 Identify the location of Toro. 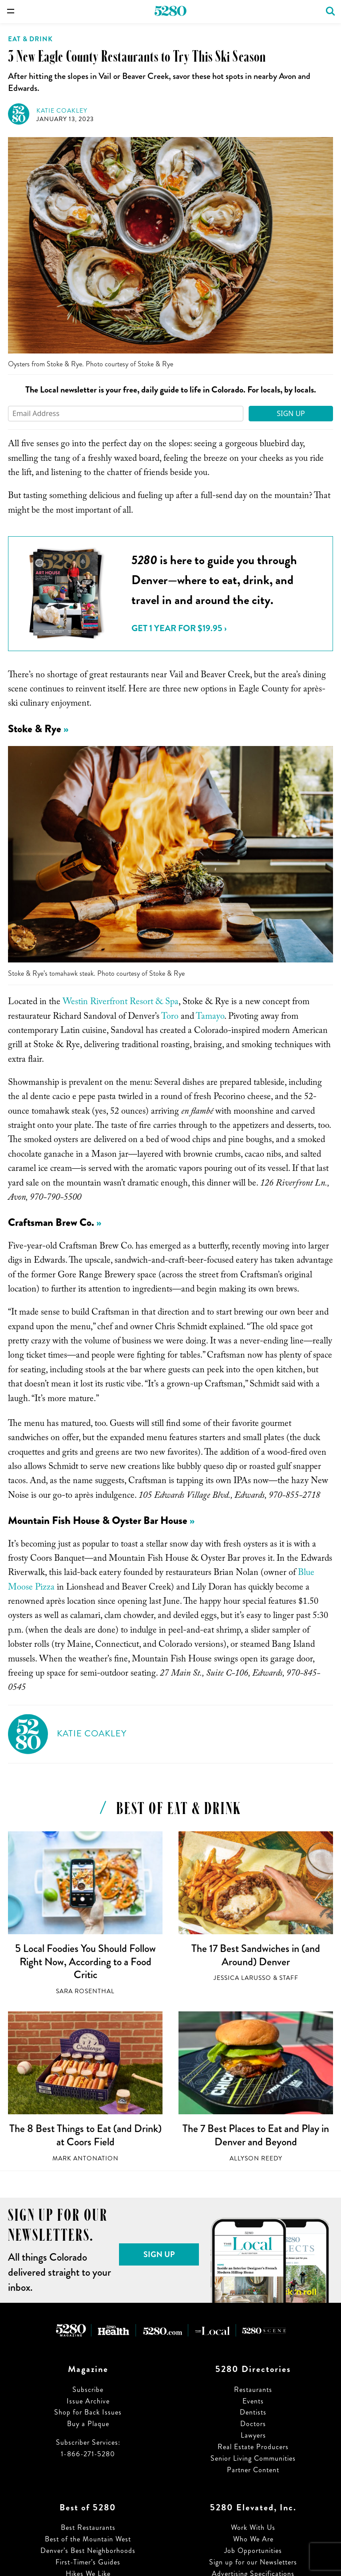
(169, 1017).